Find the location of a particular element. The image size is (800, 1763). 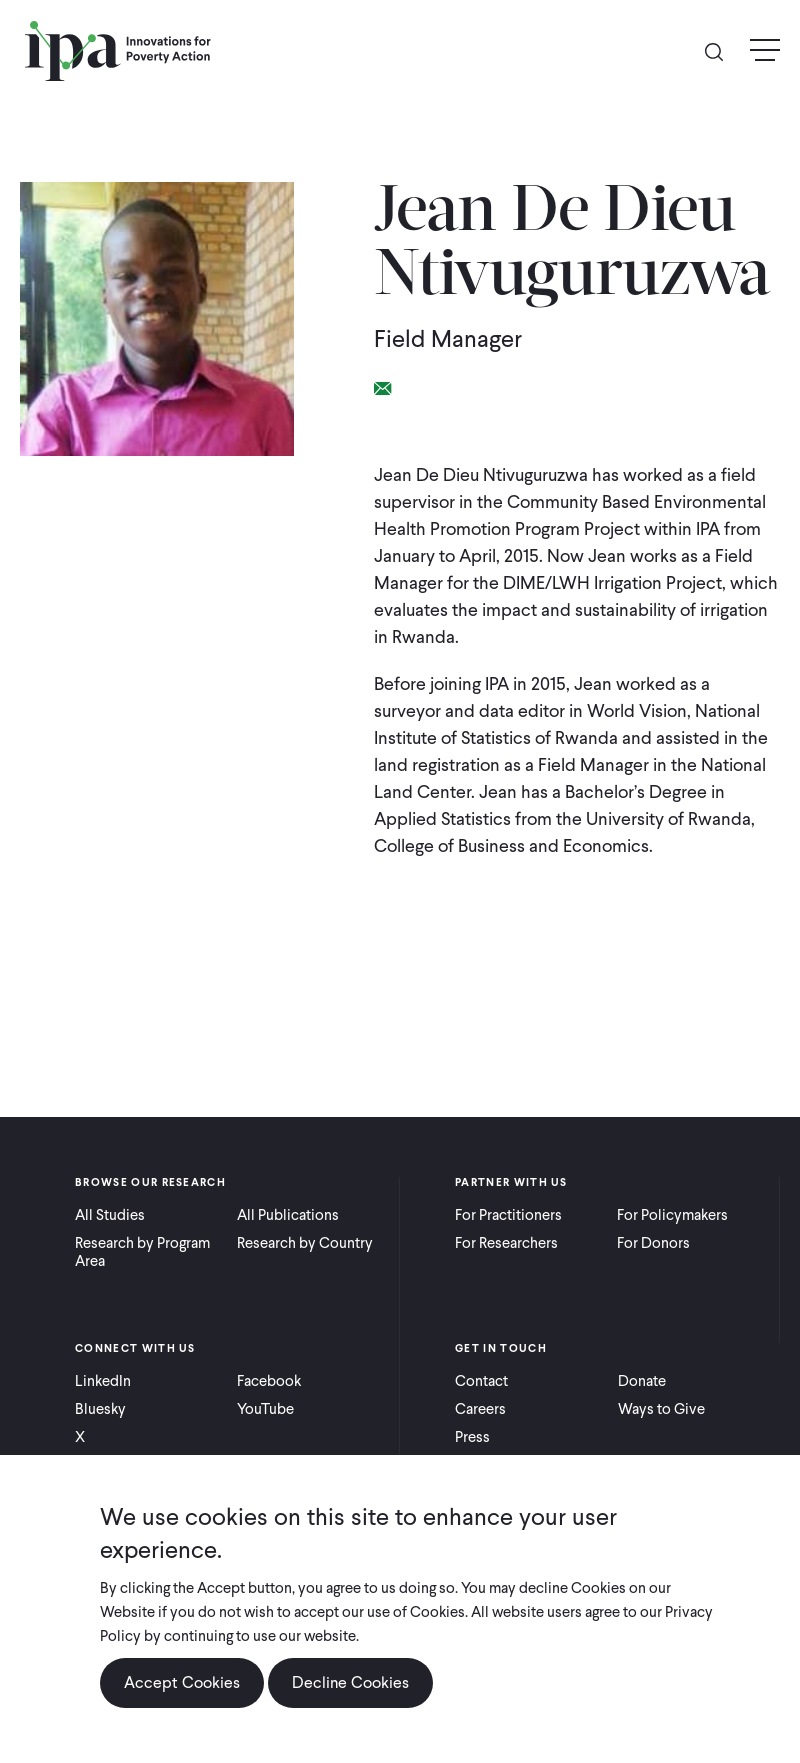

Search is located at coordinates (722, 50).